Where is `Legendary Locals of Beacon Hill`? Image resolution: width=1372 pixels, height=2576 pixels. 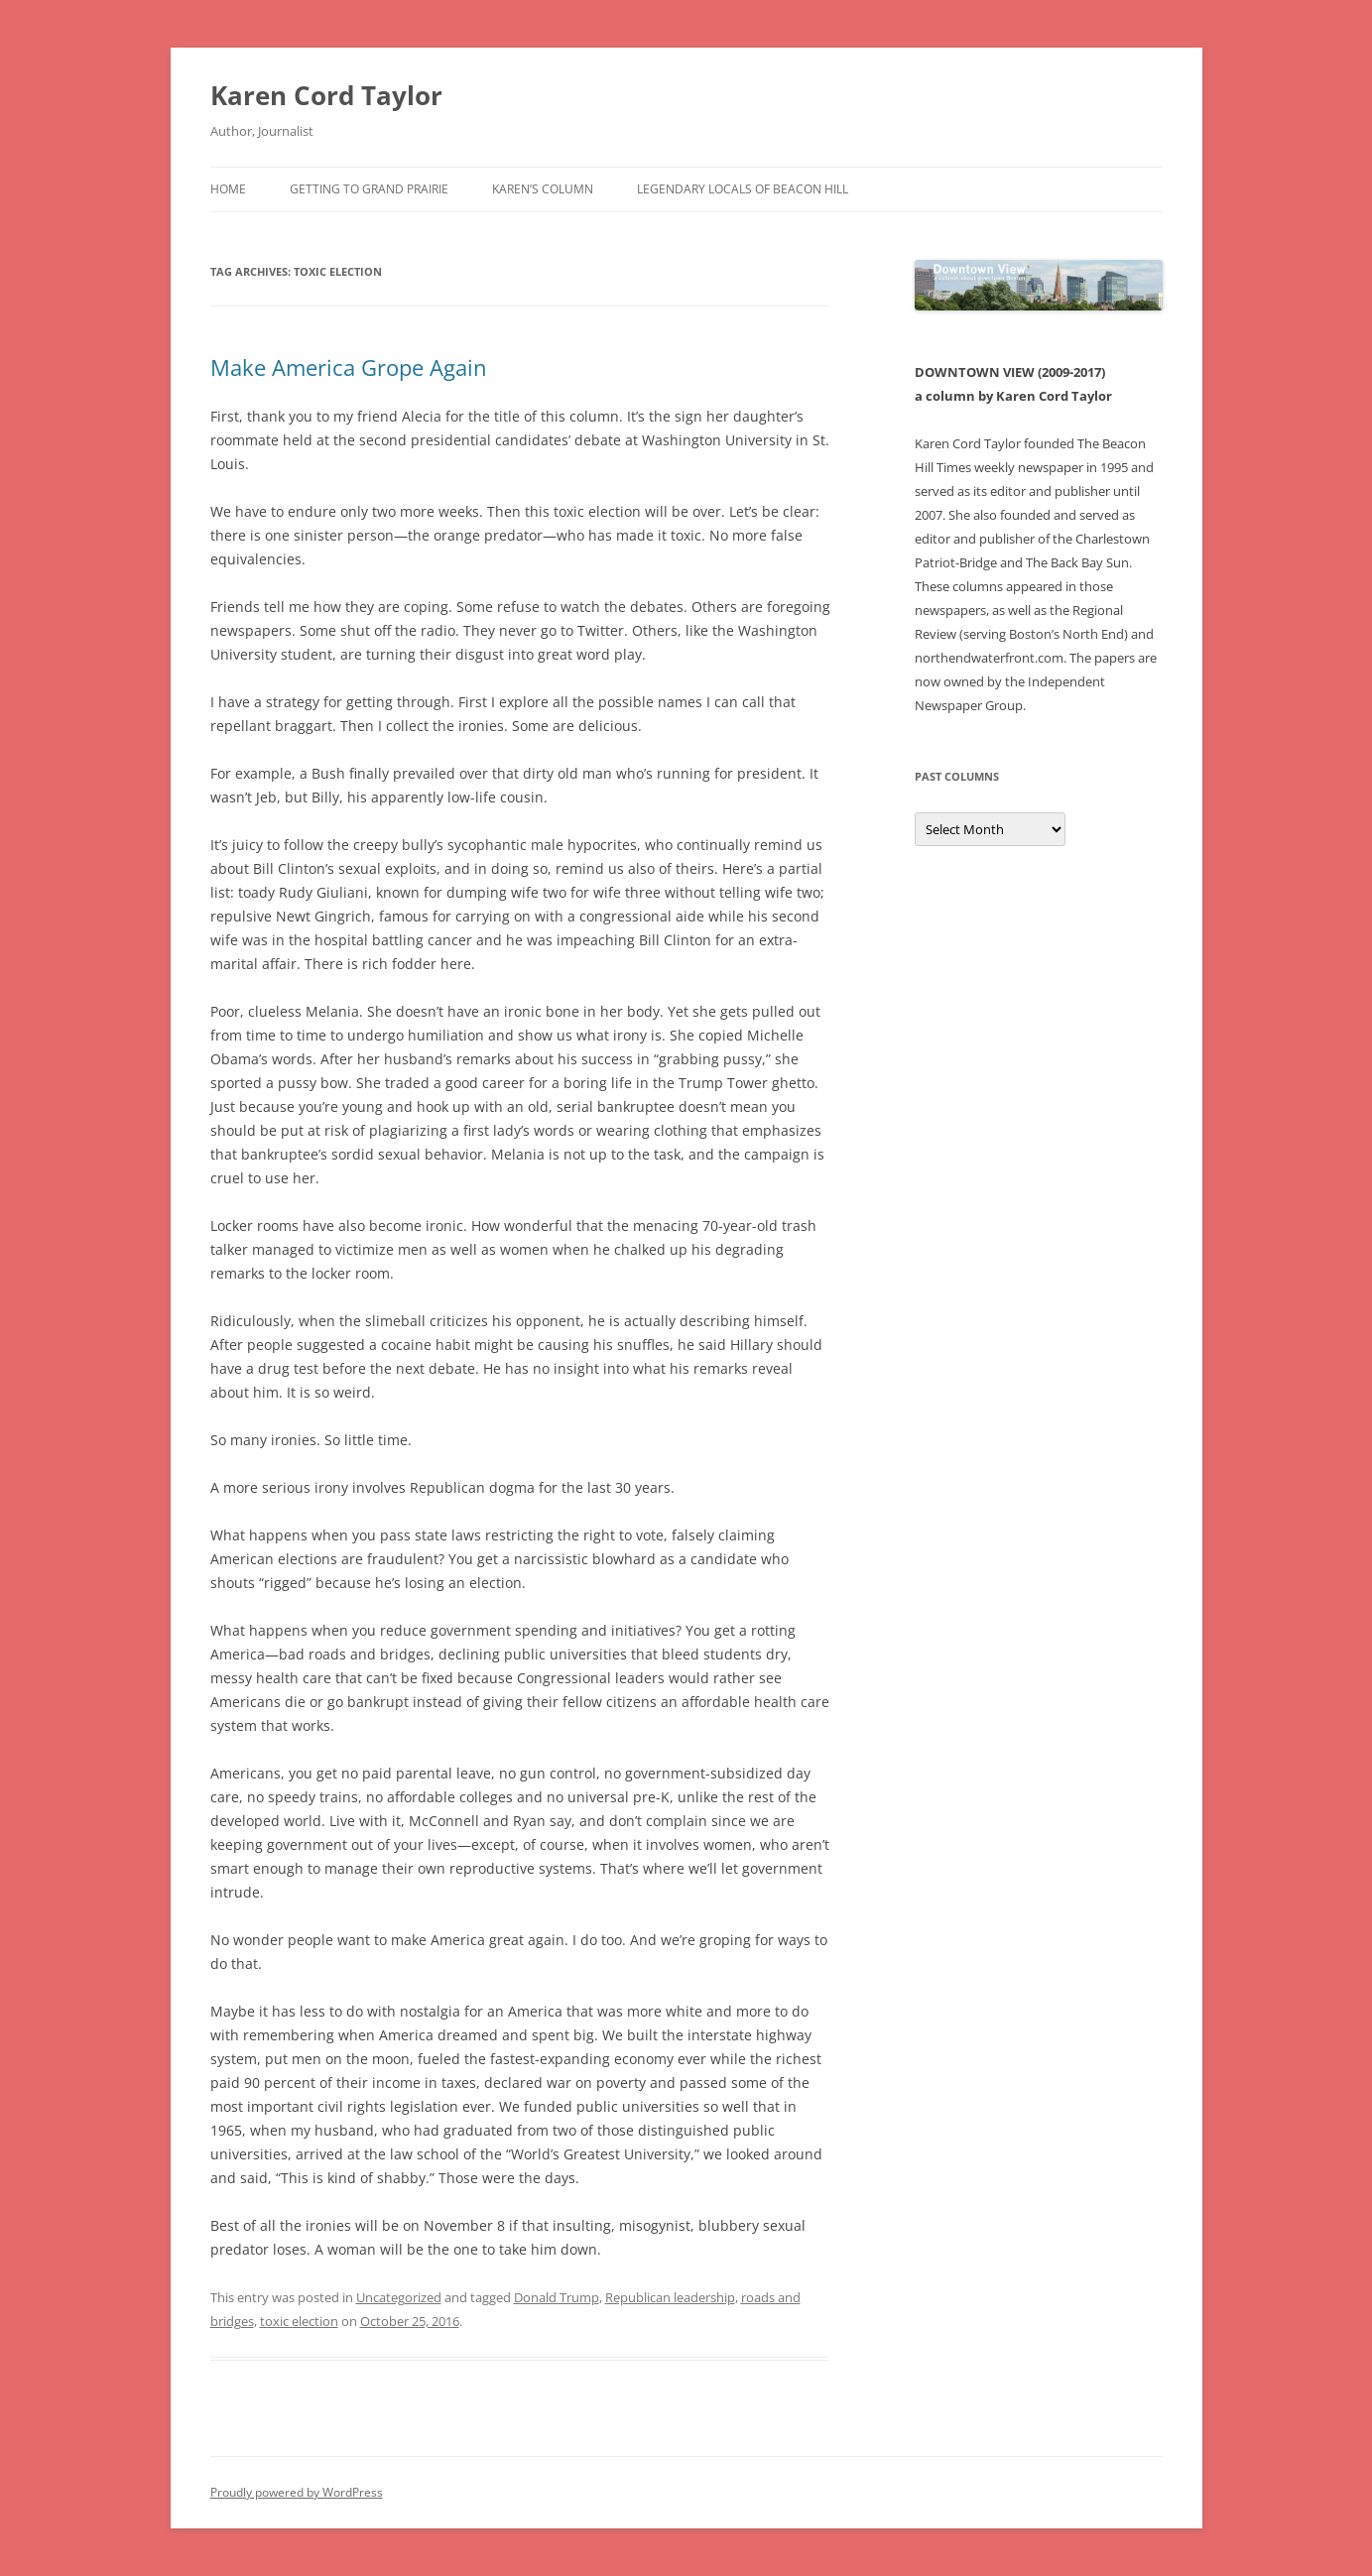 Legendary Locals of Beacon Hill is located at coordinates (742, 189).